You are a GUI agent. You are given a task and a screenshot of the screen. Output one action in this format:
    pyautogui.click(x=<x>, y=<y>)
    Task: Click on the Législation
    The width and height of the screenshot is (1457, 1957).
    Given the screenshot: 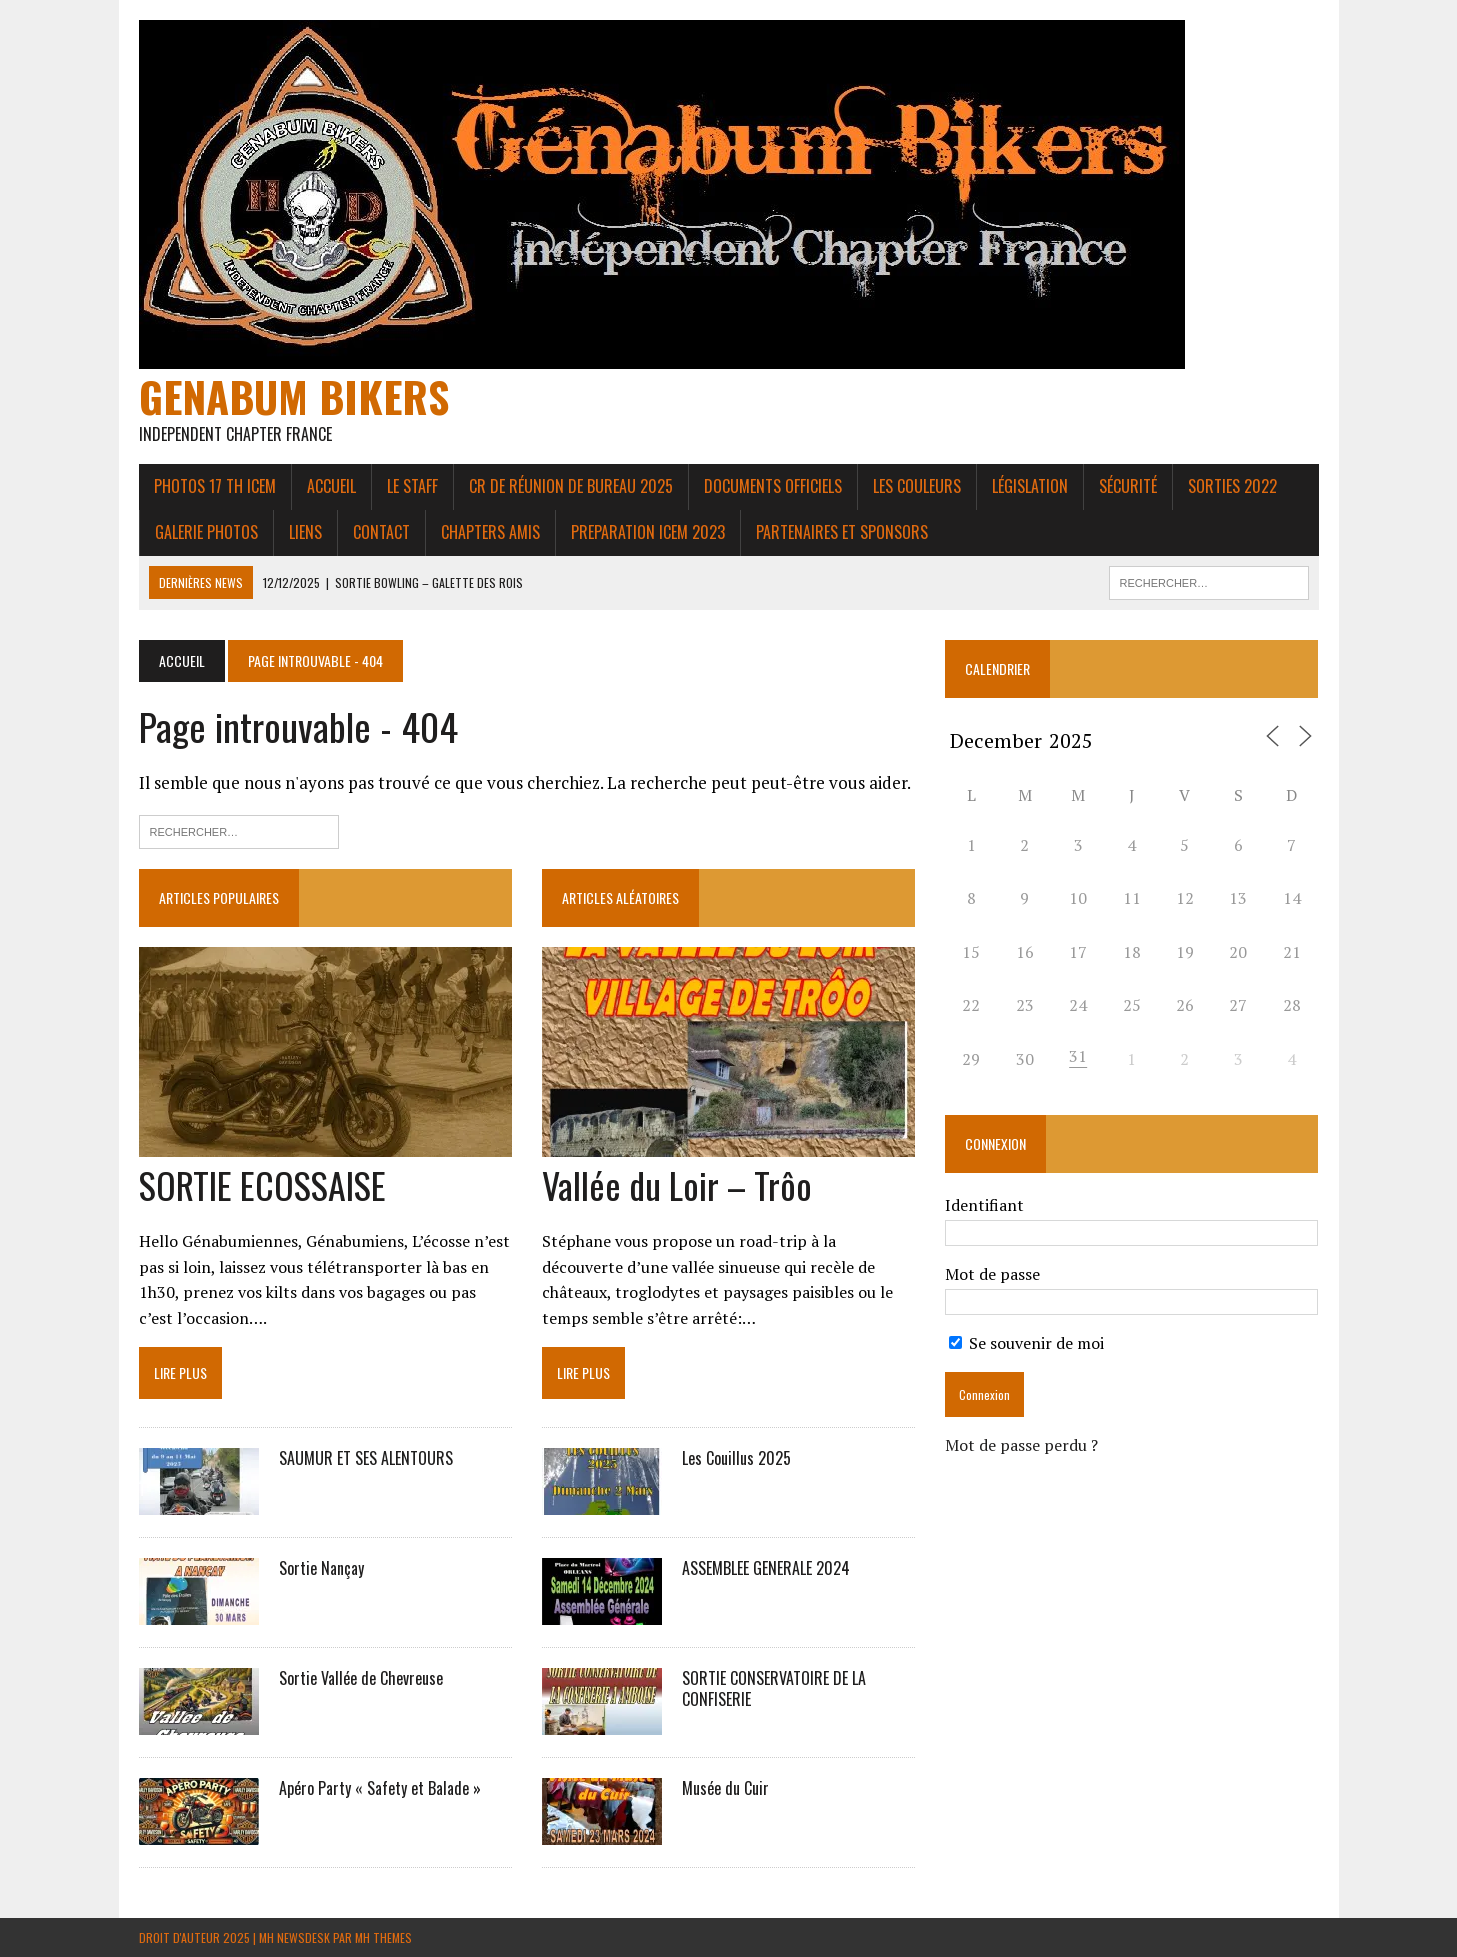 What is the action you would take?
    pyautogui.click(x=1030, y=486)
    